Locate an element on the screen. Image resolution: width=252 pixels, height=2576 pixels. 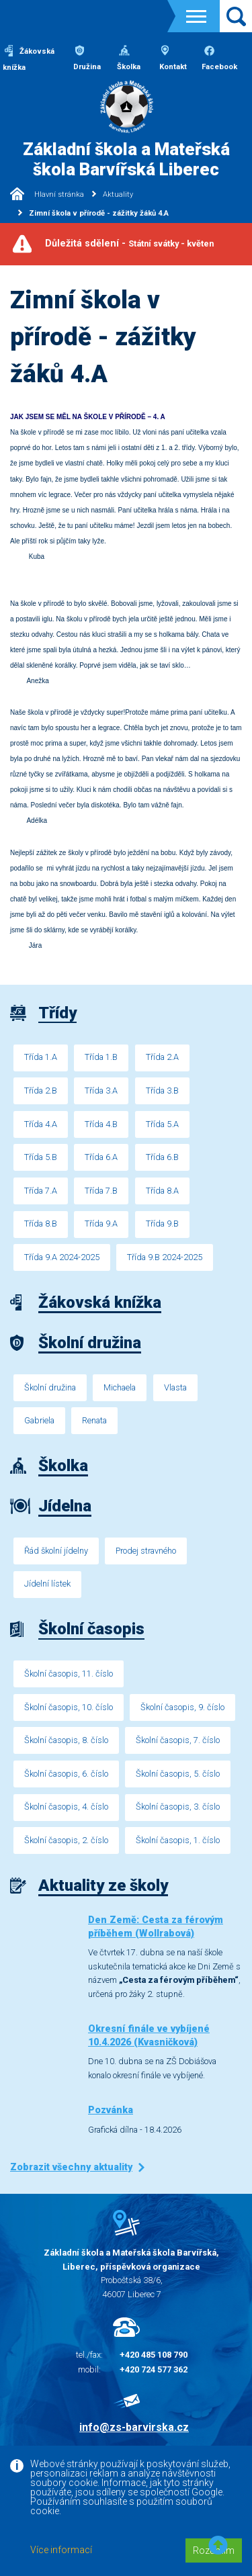
Třída 5.B is located at coordinates (40, 1157).